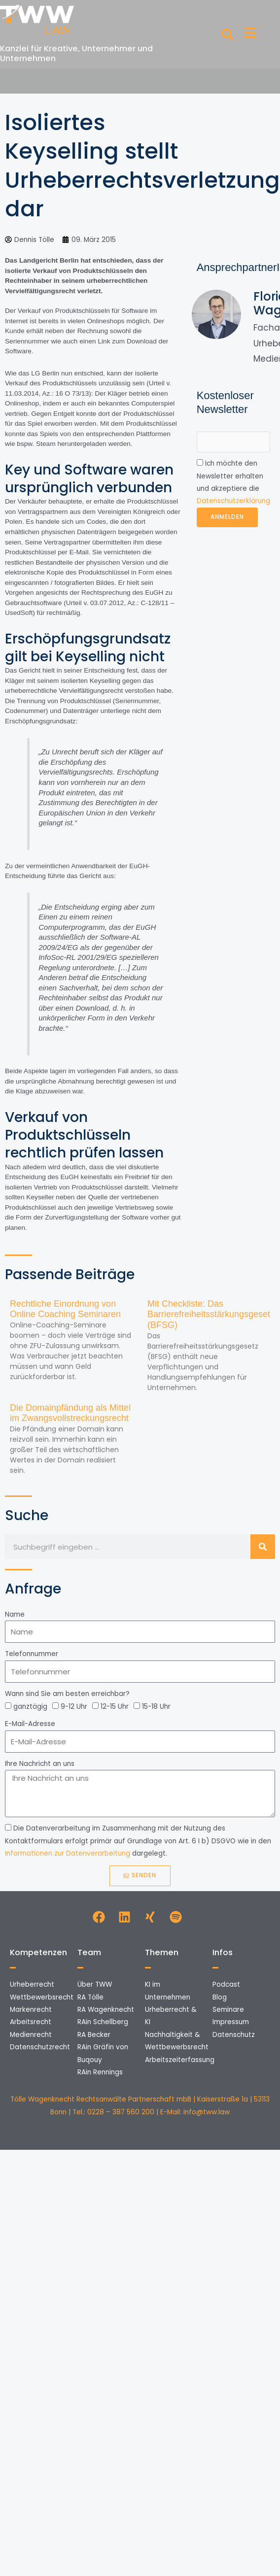 Image resolution: width=280 pixels, height=2576 pixels. What do you see at coordinates (67, 1853) in the screenshot?
I see `Informationen zur Datenverarbeitung` at bounding box center [67, 1853].